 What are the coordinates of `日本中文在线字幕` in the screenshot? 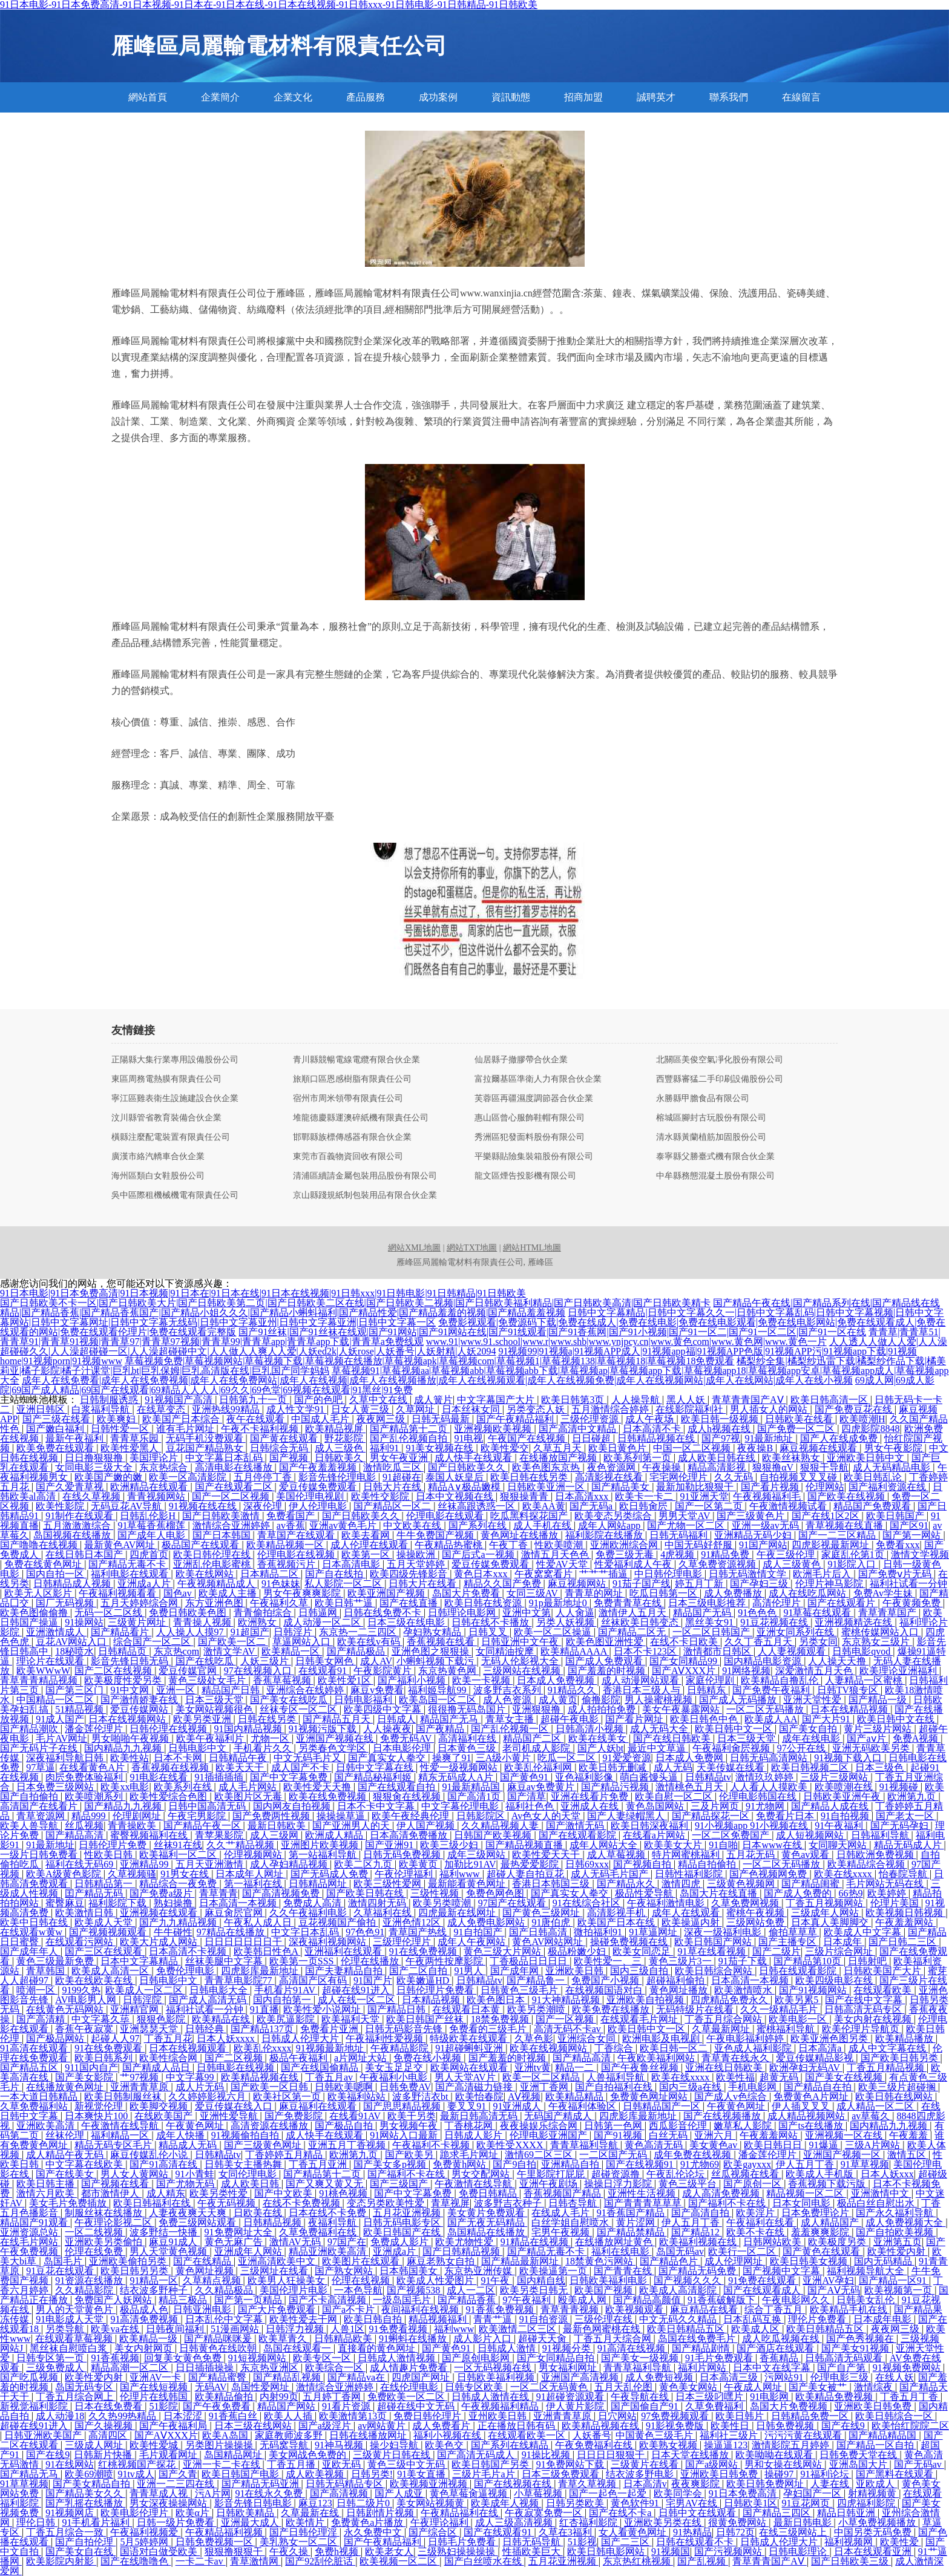 It's located at (773, 2367).